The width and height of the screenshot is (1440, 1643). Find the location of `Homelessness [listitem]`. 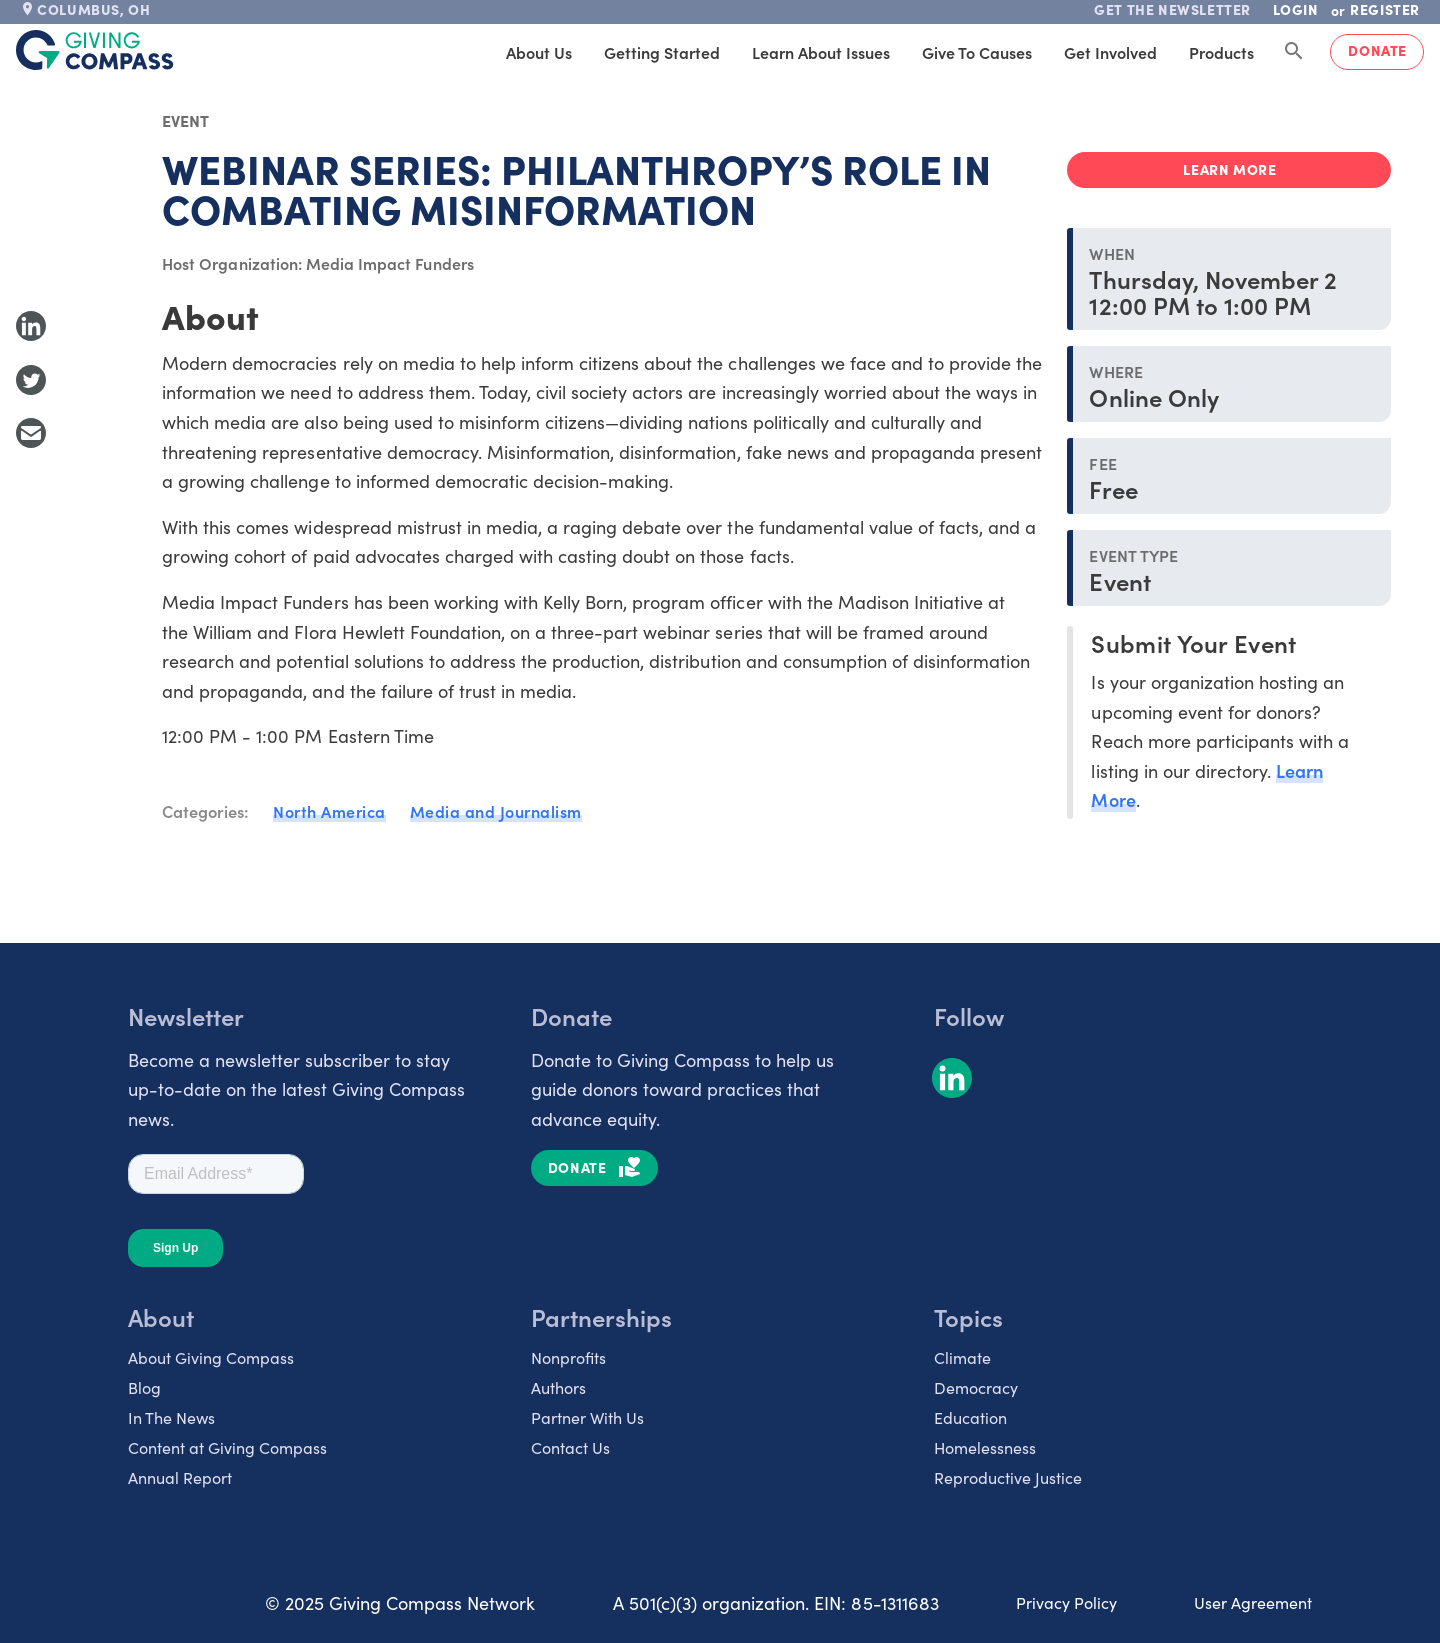

Homelessness [listitem] is located at coordinates (985, 1447).